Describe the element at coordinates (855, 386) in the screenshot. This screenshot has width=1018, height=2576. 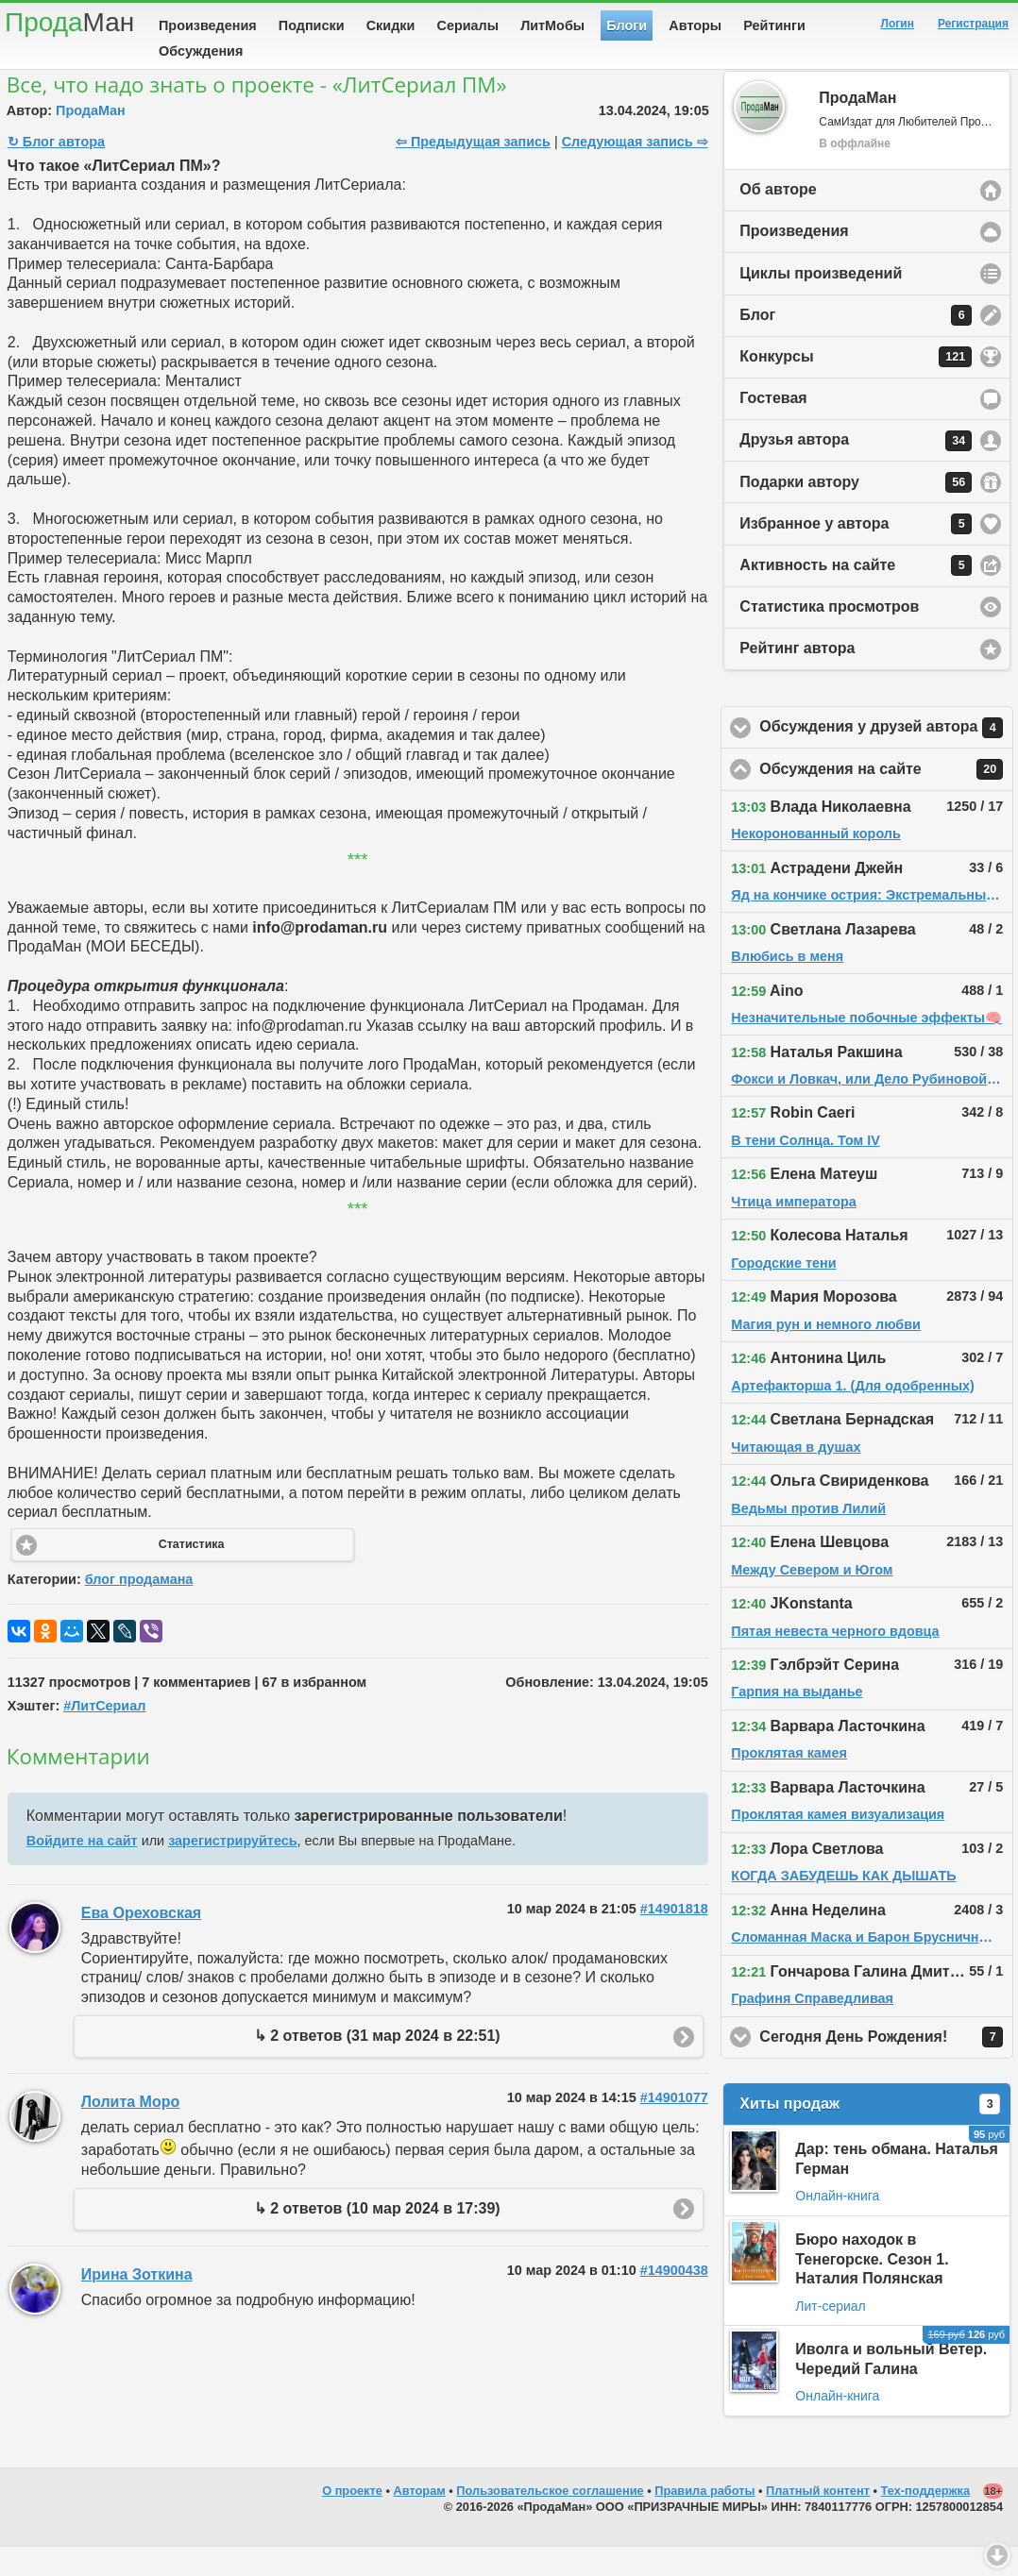
I see `Конкурсы` at that location.